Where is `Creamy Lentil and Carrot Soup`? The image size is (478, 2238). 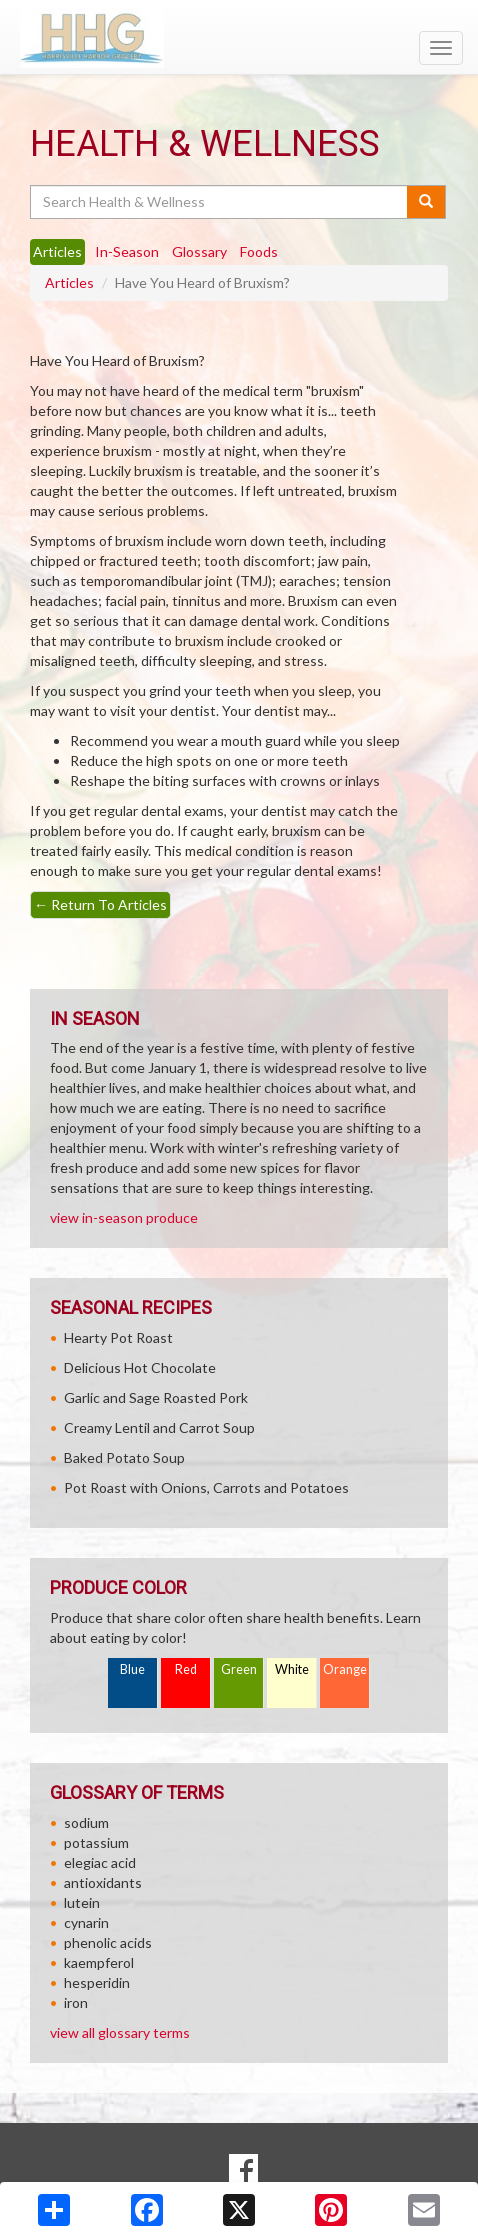 Creamy Lentil and Carrot Soup is located at coordinates (159, 1427).